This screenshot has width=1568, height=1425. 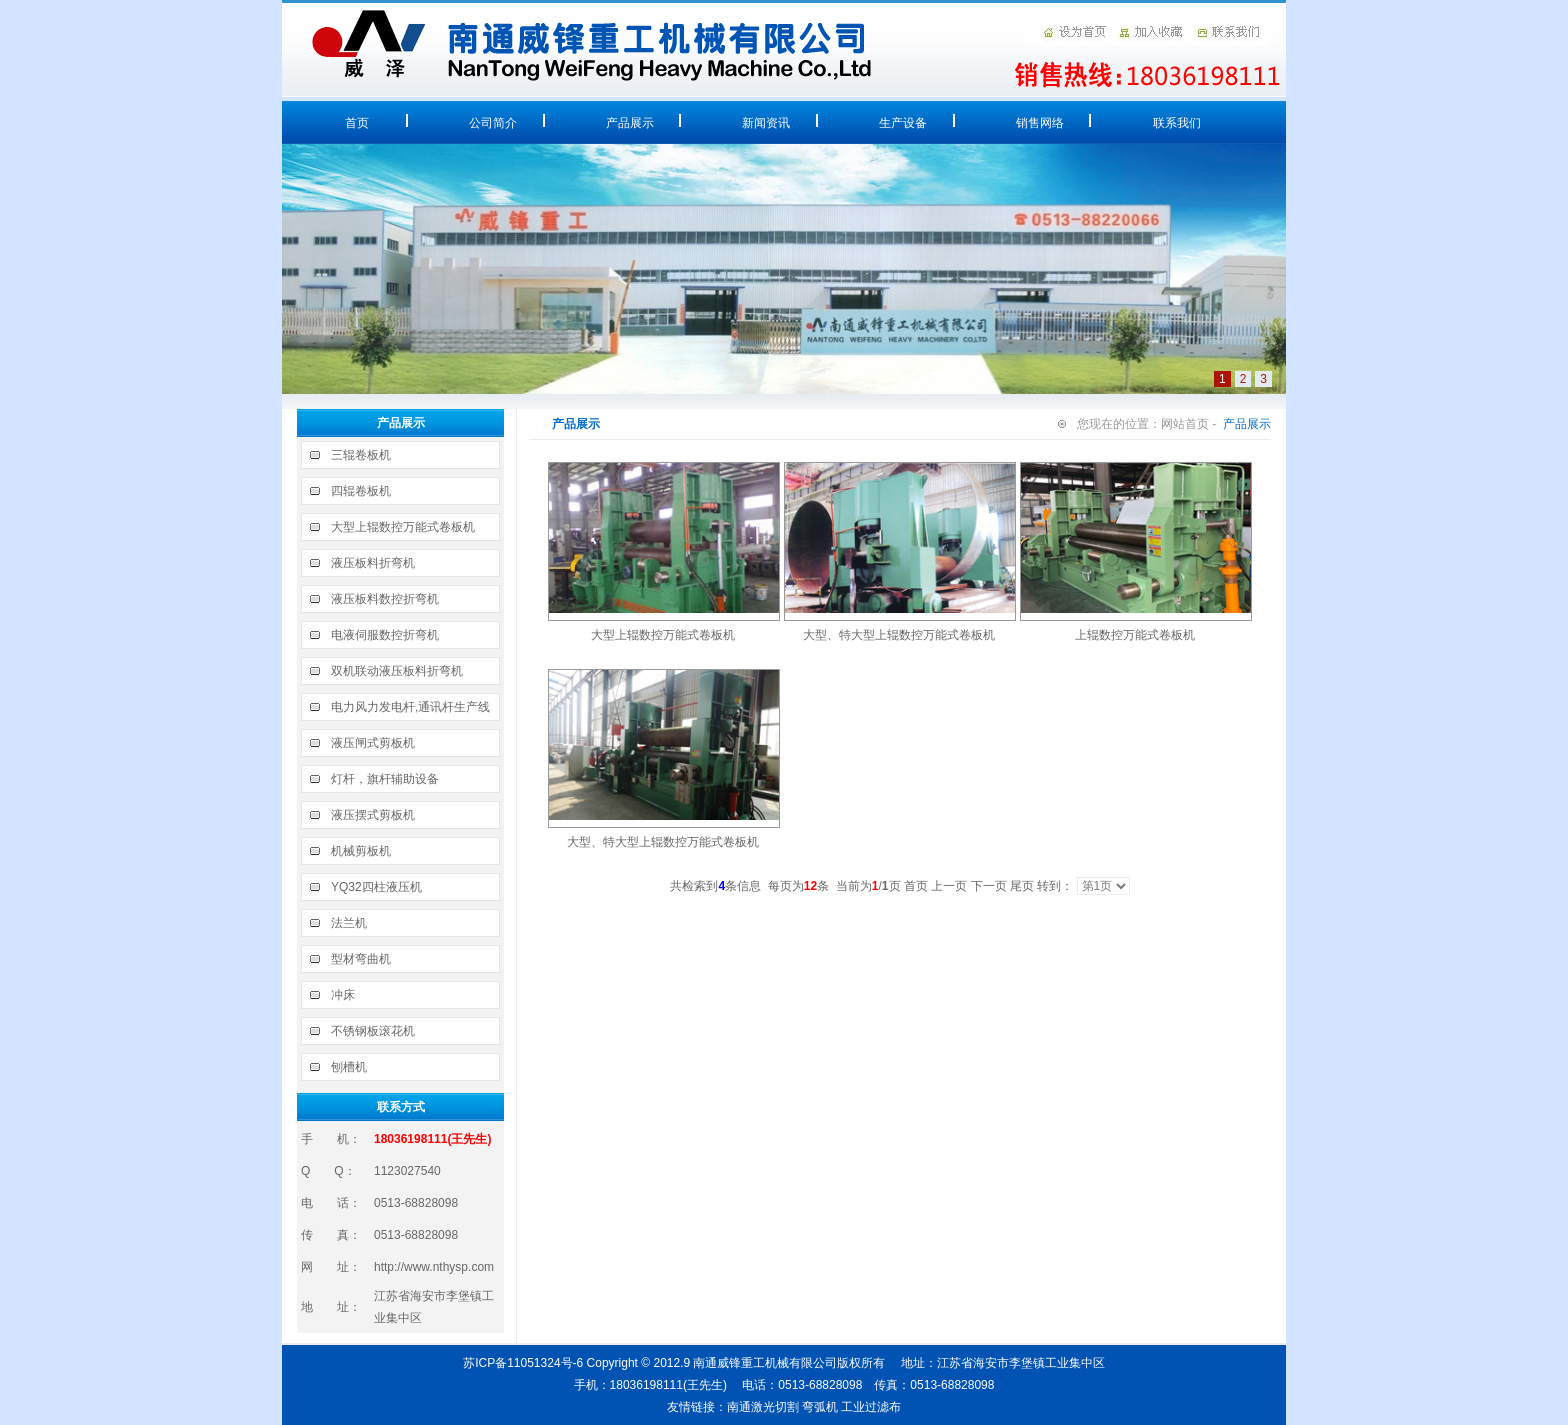 I want to click on 液压板料折弯机, so click(x=373, y=563).